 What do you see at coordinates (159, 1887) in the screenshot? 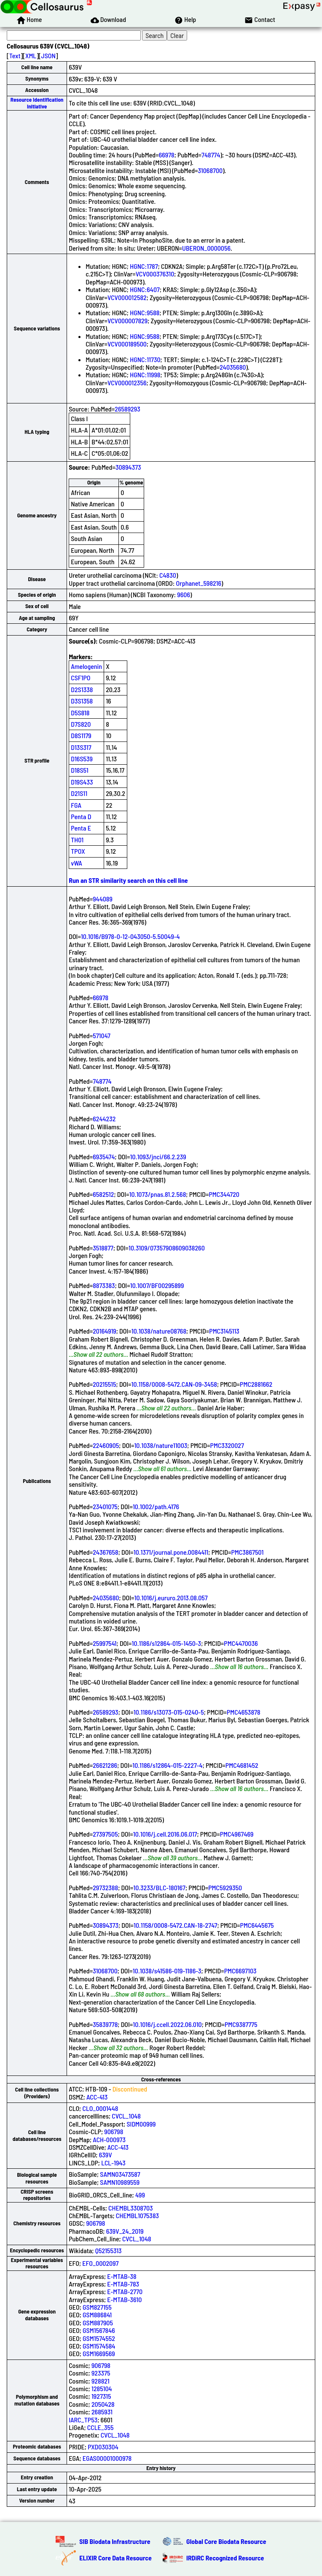
I see `10.3233/BLC-180167` at bounding box center [159, 1887].